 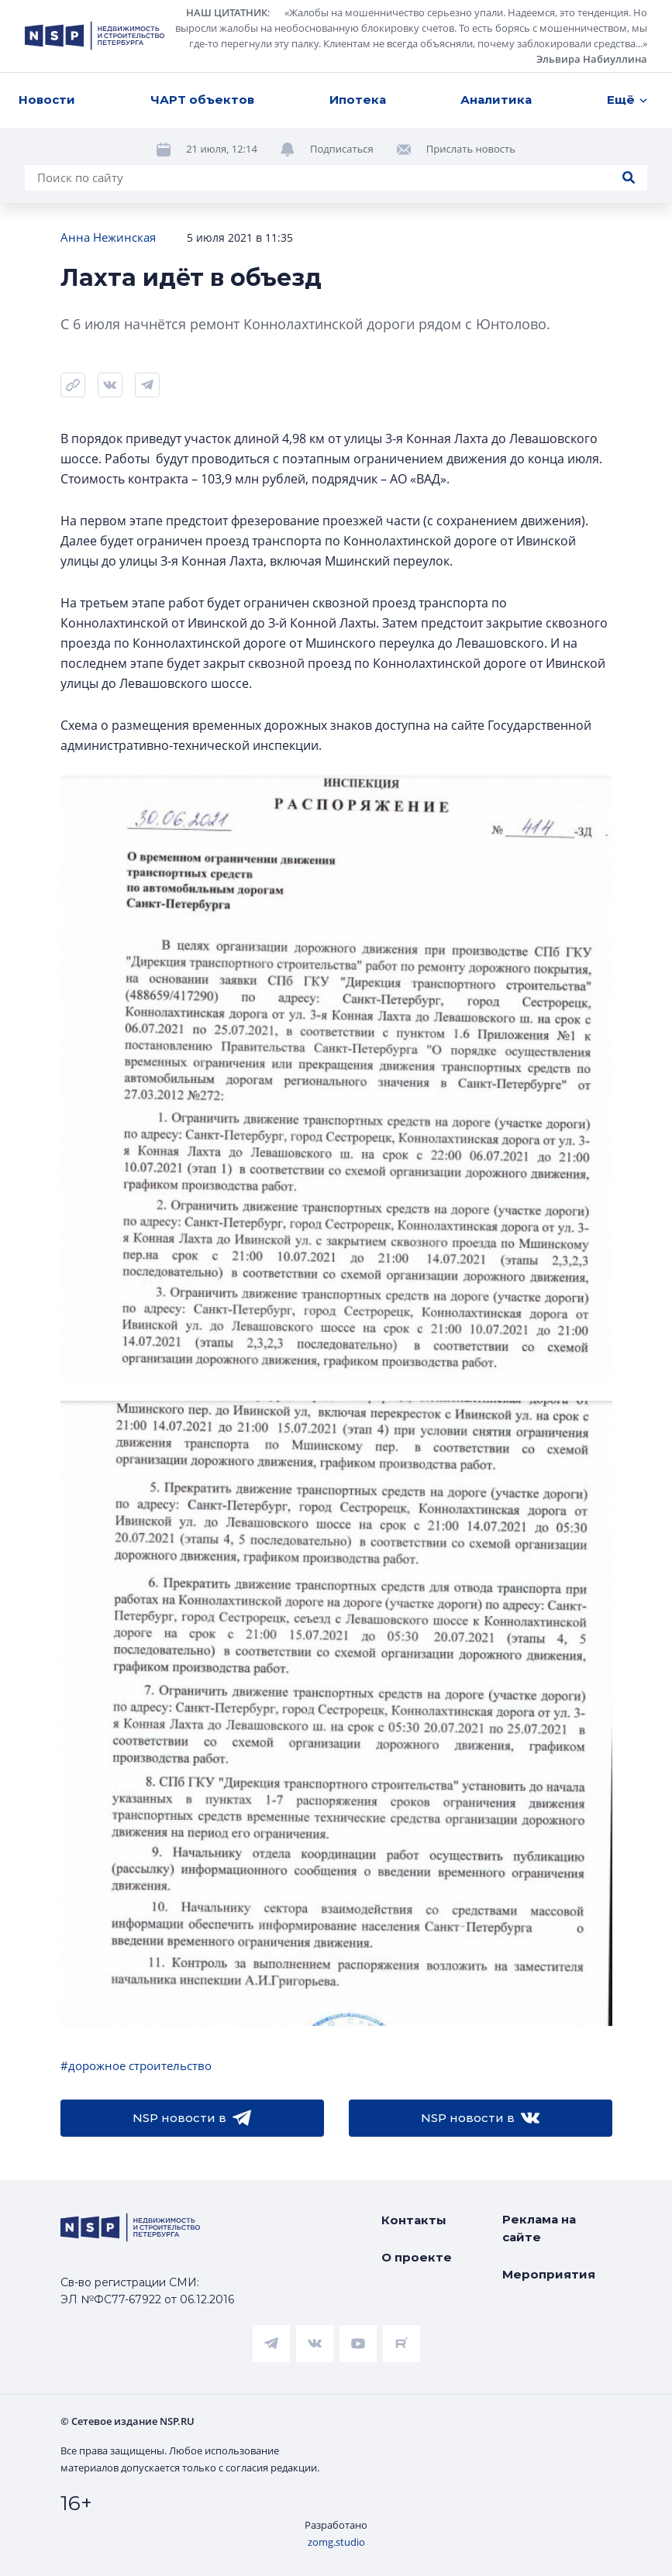 What do you see at coordinates (136, 2065) in the screenshot?
I see `#дорожное строительство` at bounding box center [136, 2065].